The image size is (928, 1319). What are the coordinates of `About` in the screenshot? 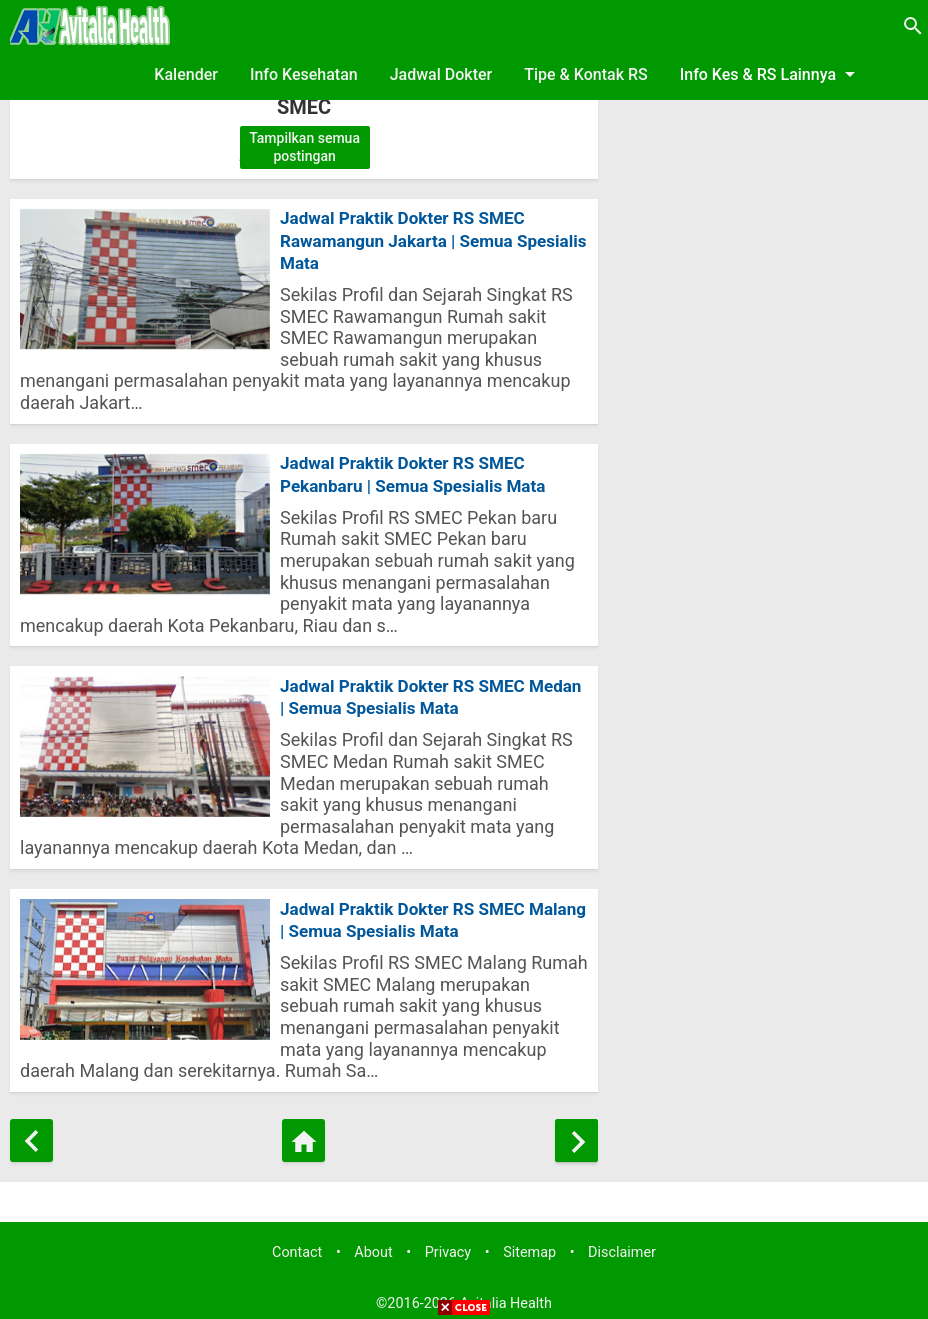 It's located at (373, 1246).